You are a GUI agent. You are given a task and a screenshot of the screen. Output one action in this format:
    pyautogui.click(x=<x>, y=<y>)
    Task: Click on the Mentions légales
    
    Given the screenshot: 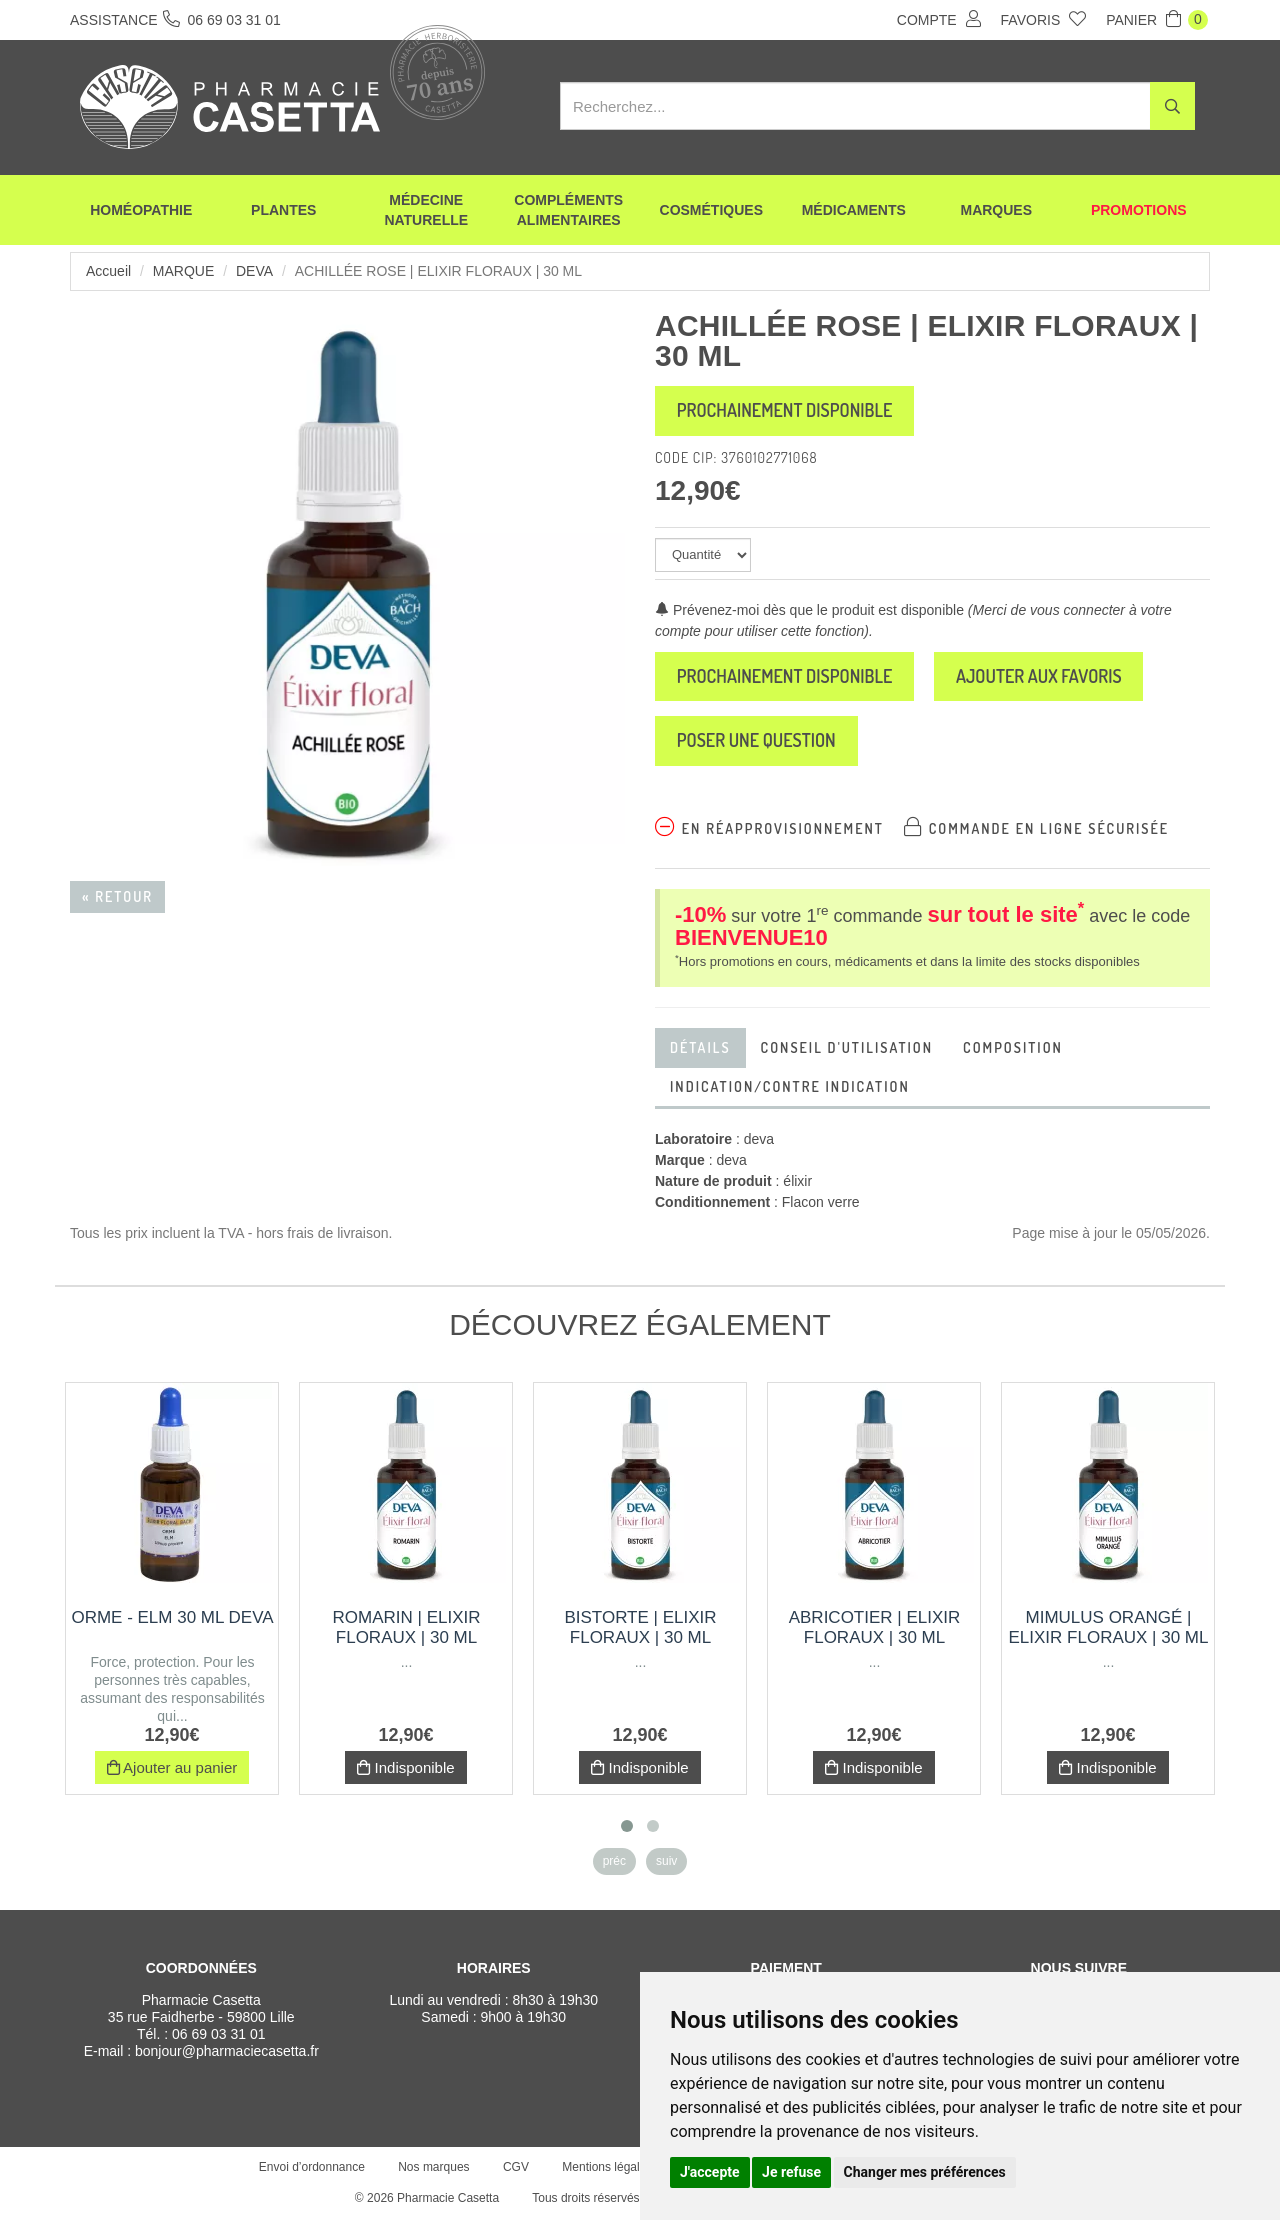 What is the action you would take?
    pyautogui.click(x=607, y=2168)
    